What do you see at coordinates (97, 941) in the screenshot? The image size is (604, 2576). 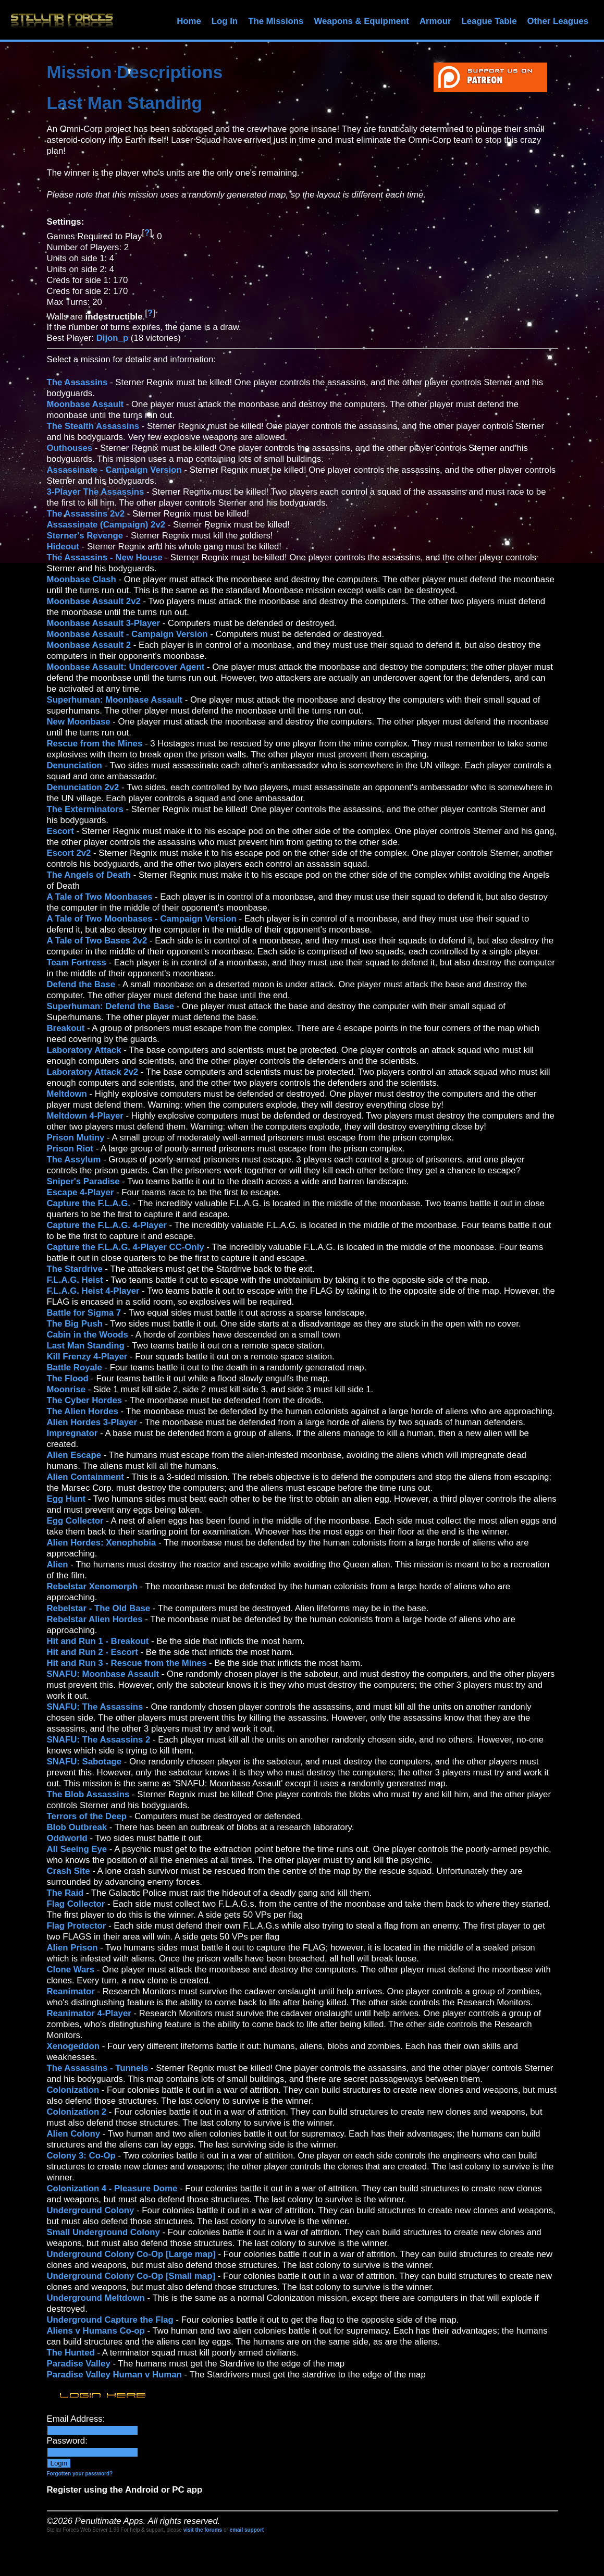 I see `A Tale of Two Bases 2v2` at bounding box center [97, 941].